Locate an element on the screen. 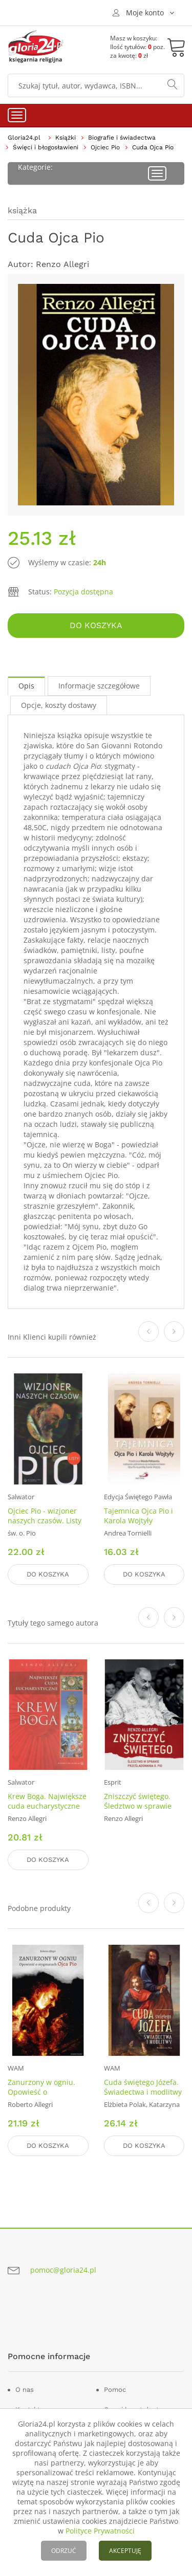 The width and height of the screenshot is (192, 2576). ODRZUĆ is located at coordinates (63, 2550).